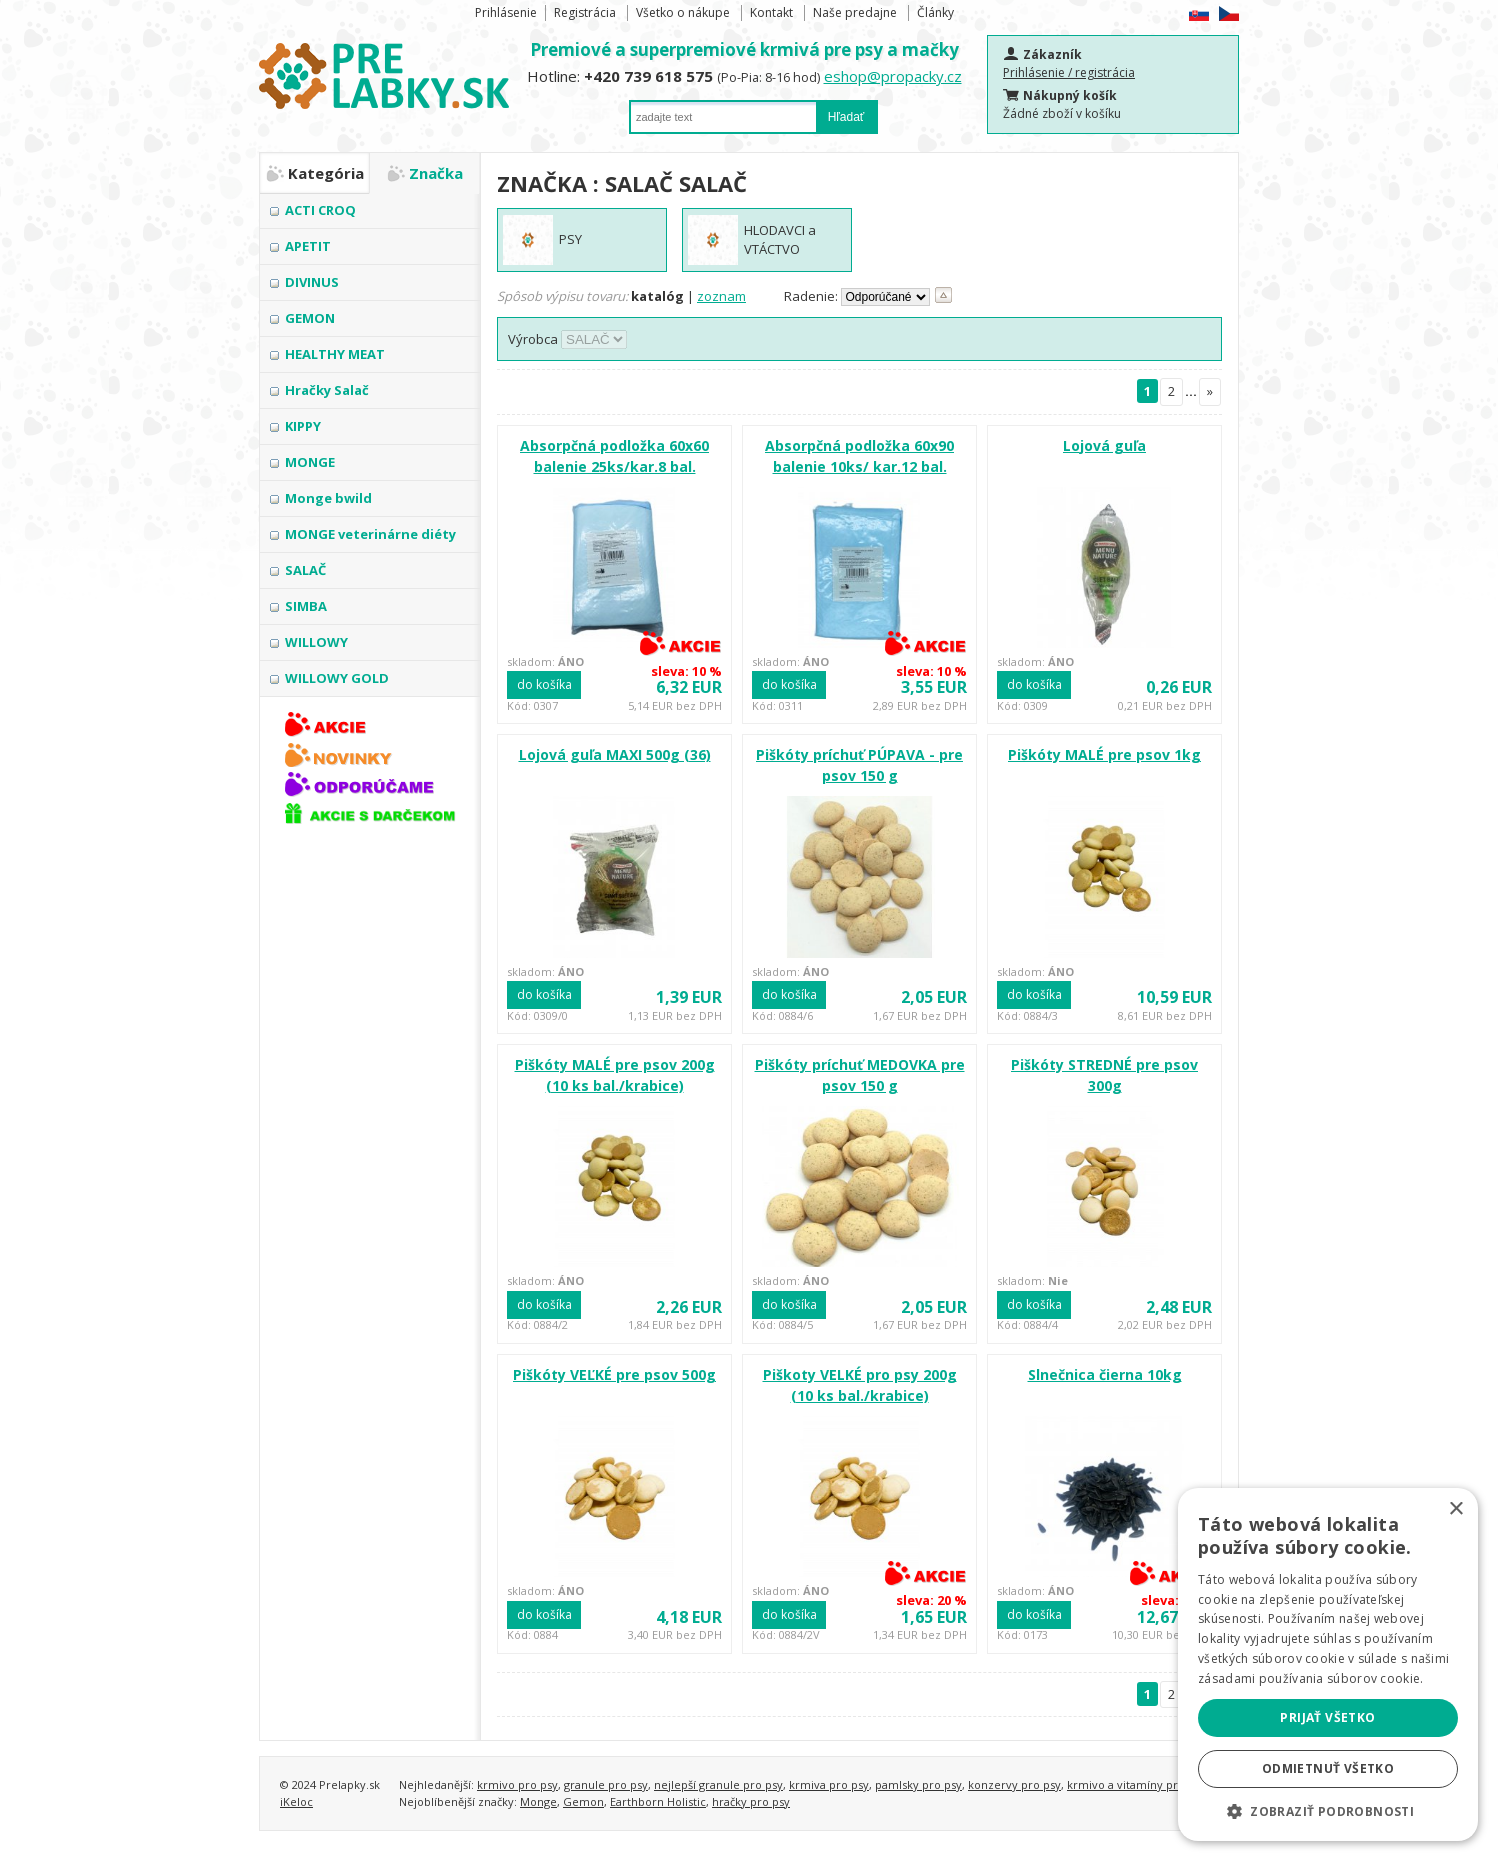 Image resolution: width=1498 pixels, height=1861 pixels. I want to click on Hračky Salač, so click(327, 390).